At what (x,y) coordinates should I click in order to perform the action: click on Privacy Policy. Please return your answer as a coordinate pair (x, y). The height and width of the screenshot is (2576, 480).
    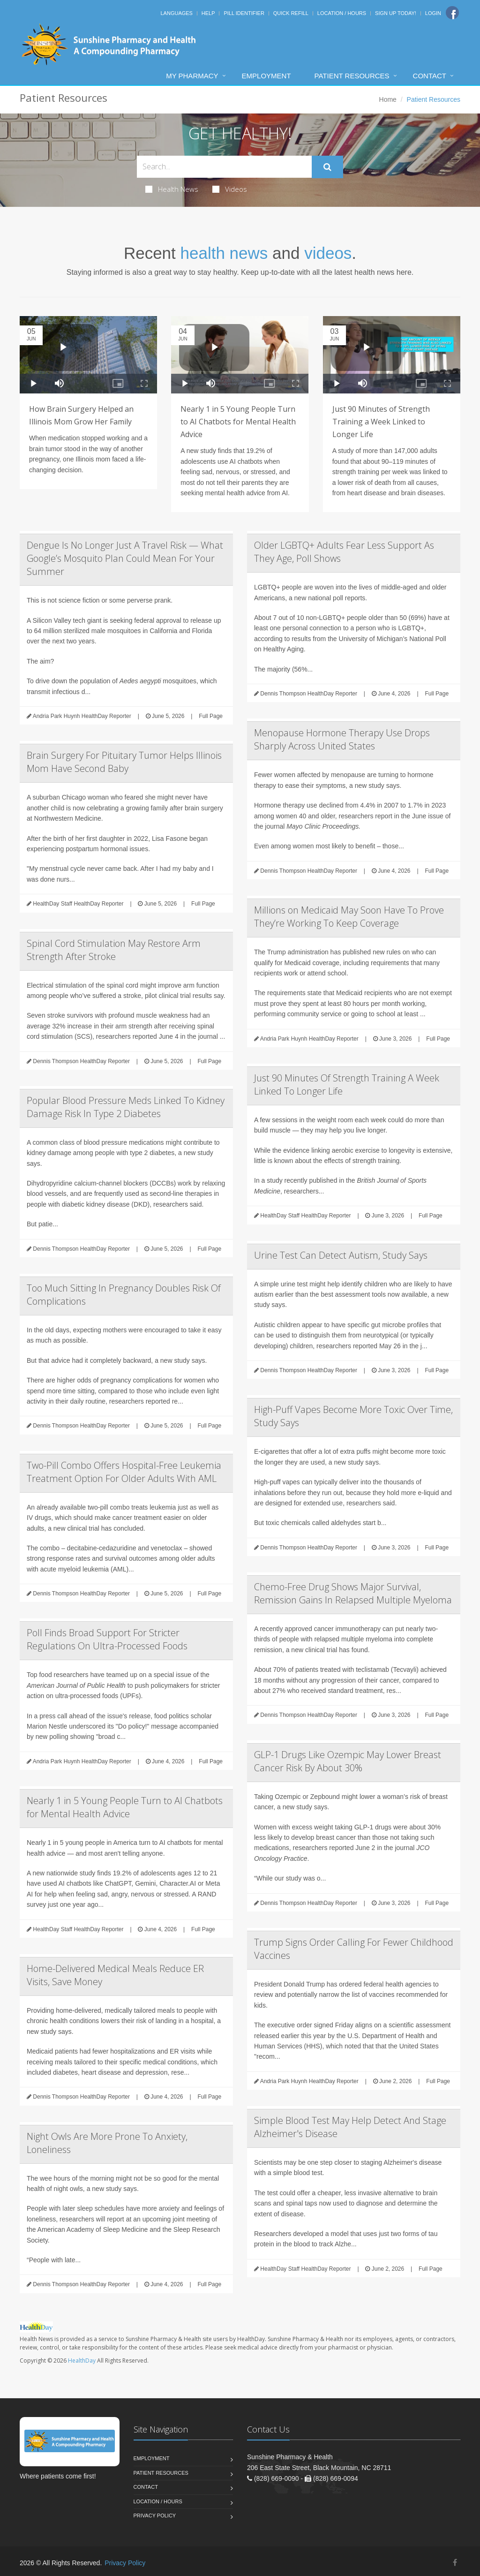
    Looking at the image, I should click on (155, 2515).